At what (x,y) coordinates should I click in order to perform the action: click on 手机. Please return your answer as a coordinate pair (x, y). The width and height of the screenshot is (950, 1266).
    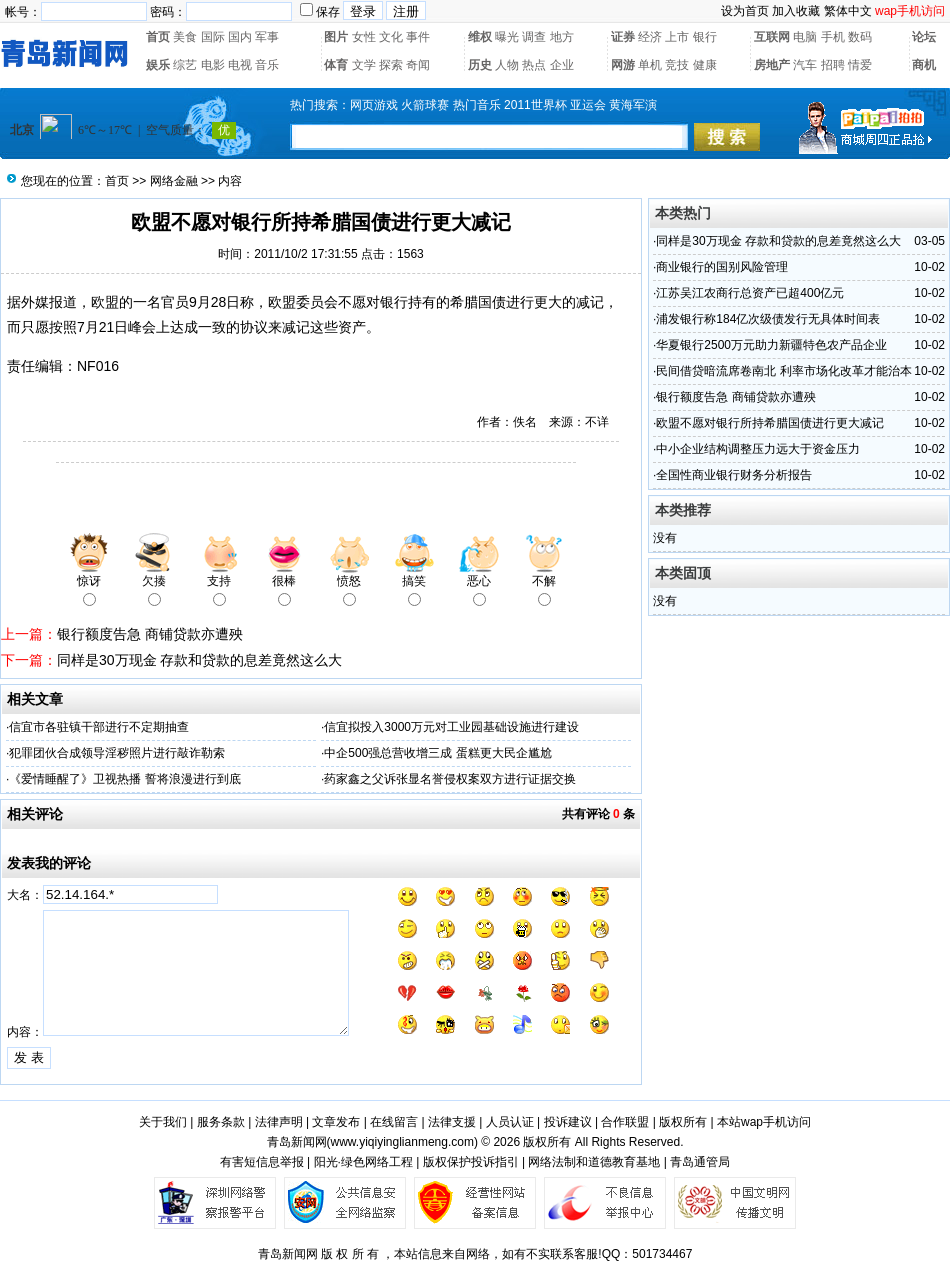
    Looking at the image, I should click on (833, 37).